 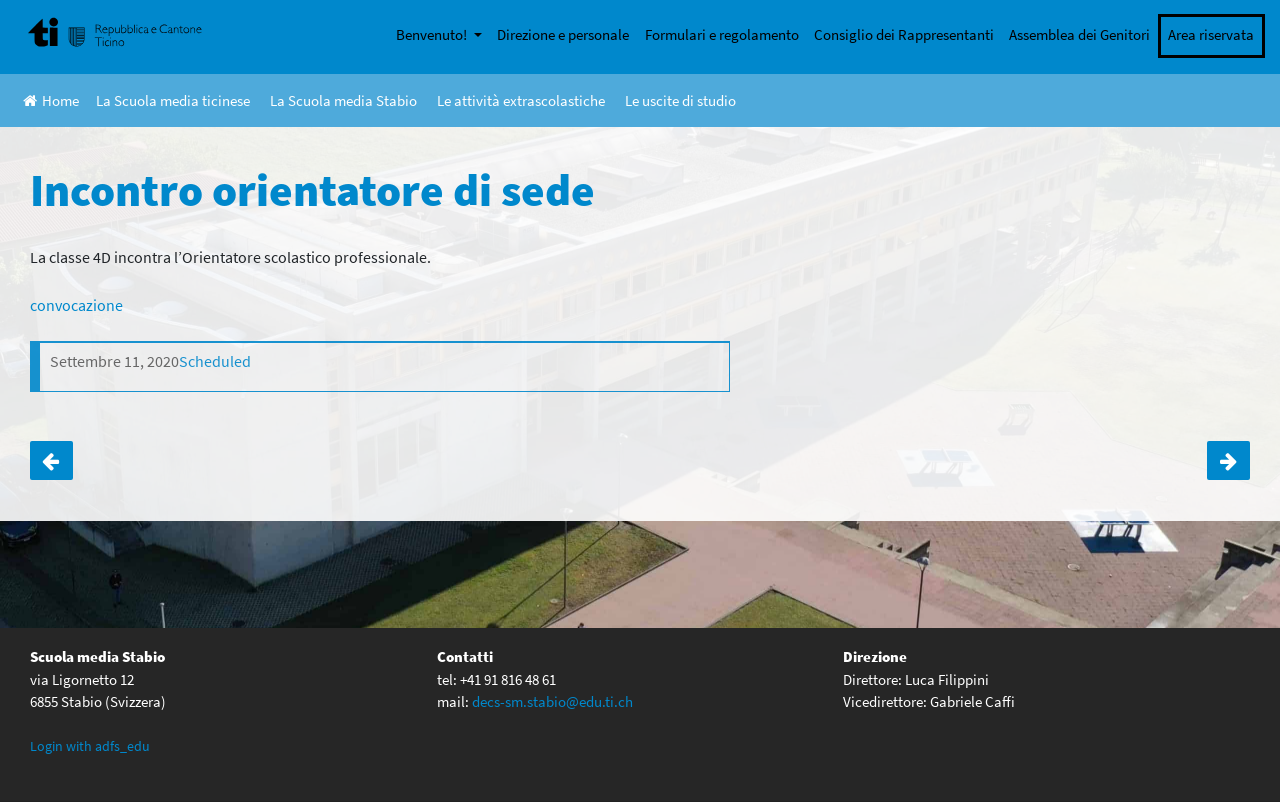 I want to click on Le attività extrascolastiche, so click(x=521, y=100).